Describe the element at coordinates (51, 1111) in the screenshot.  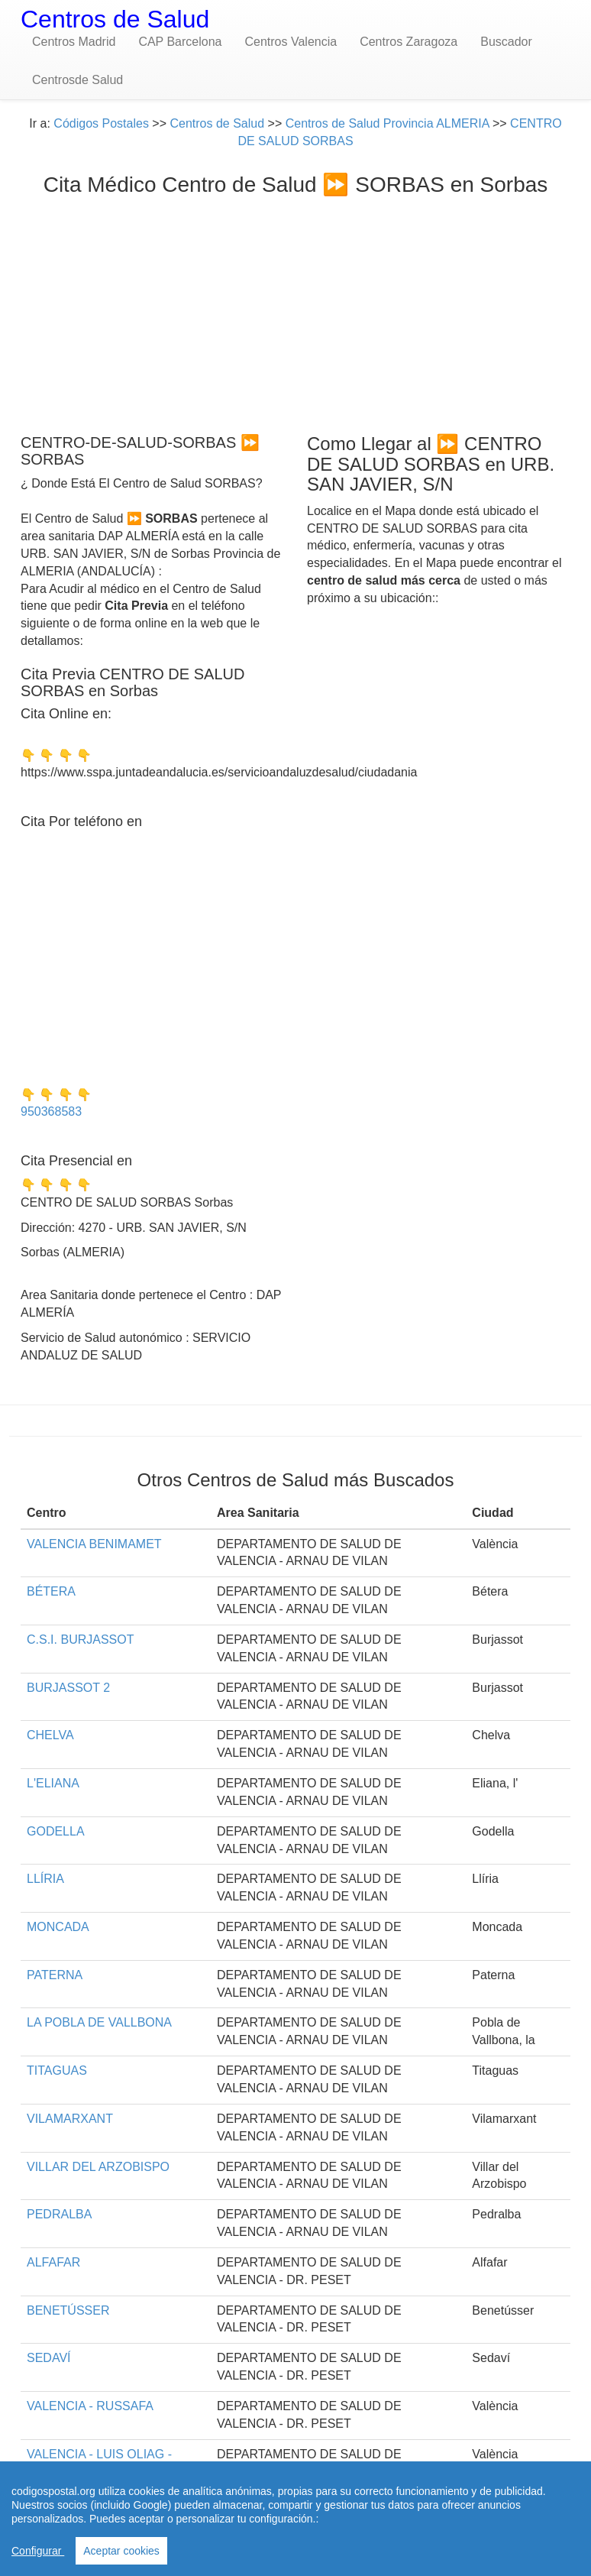
I see `950368583` at that location.